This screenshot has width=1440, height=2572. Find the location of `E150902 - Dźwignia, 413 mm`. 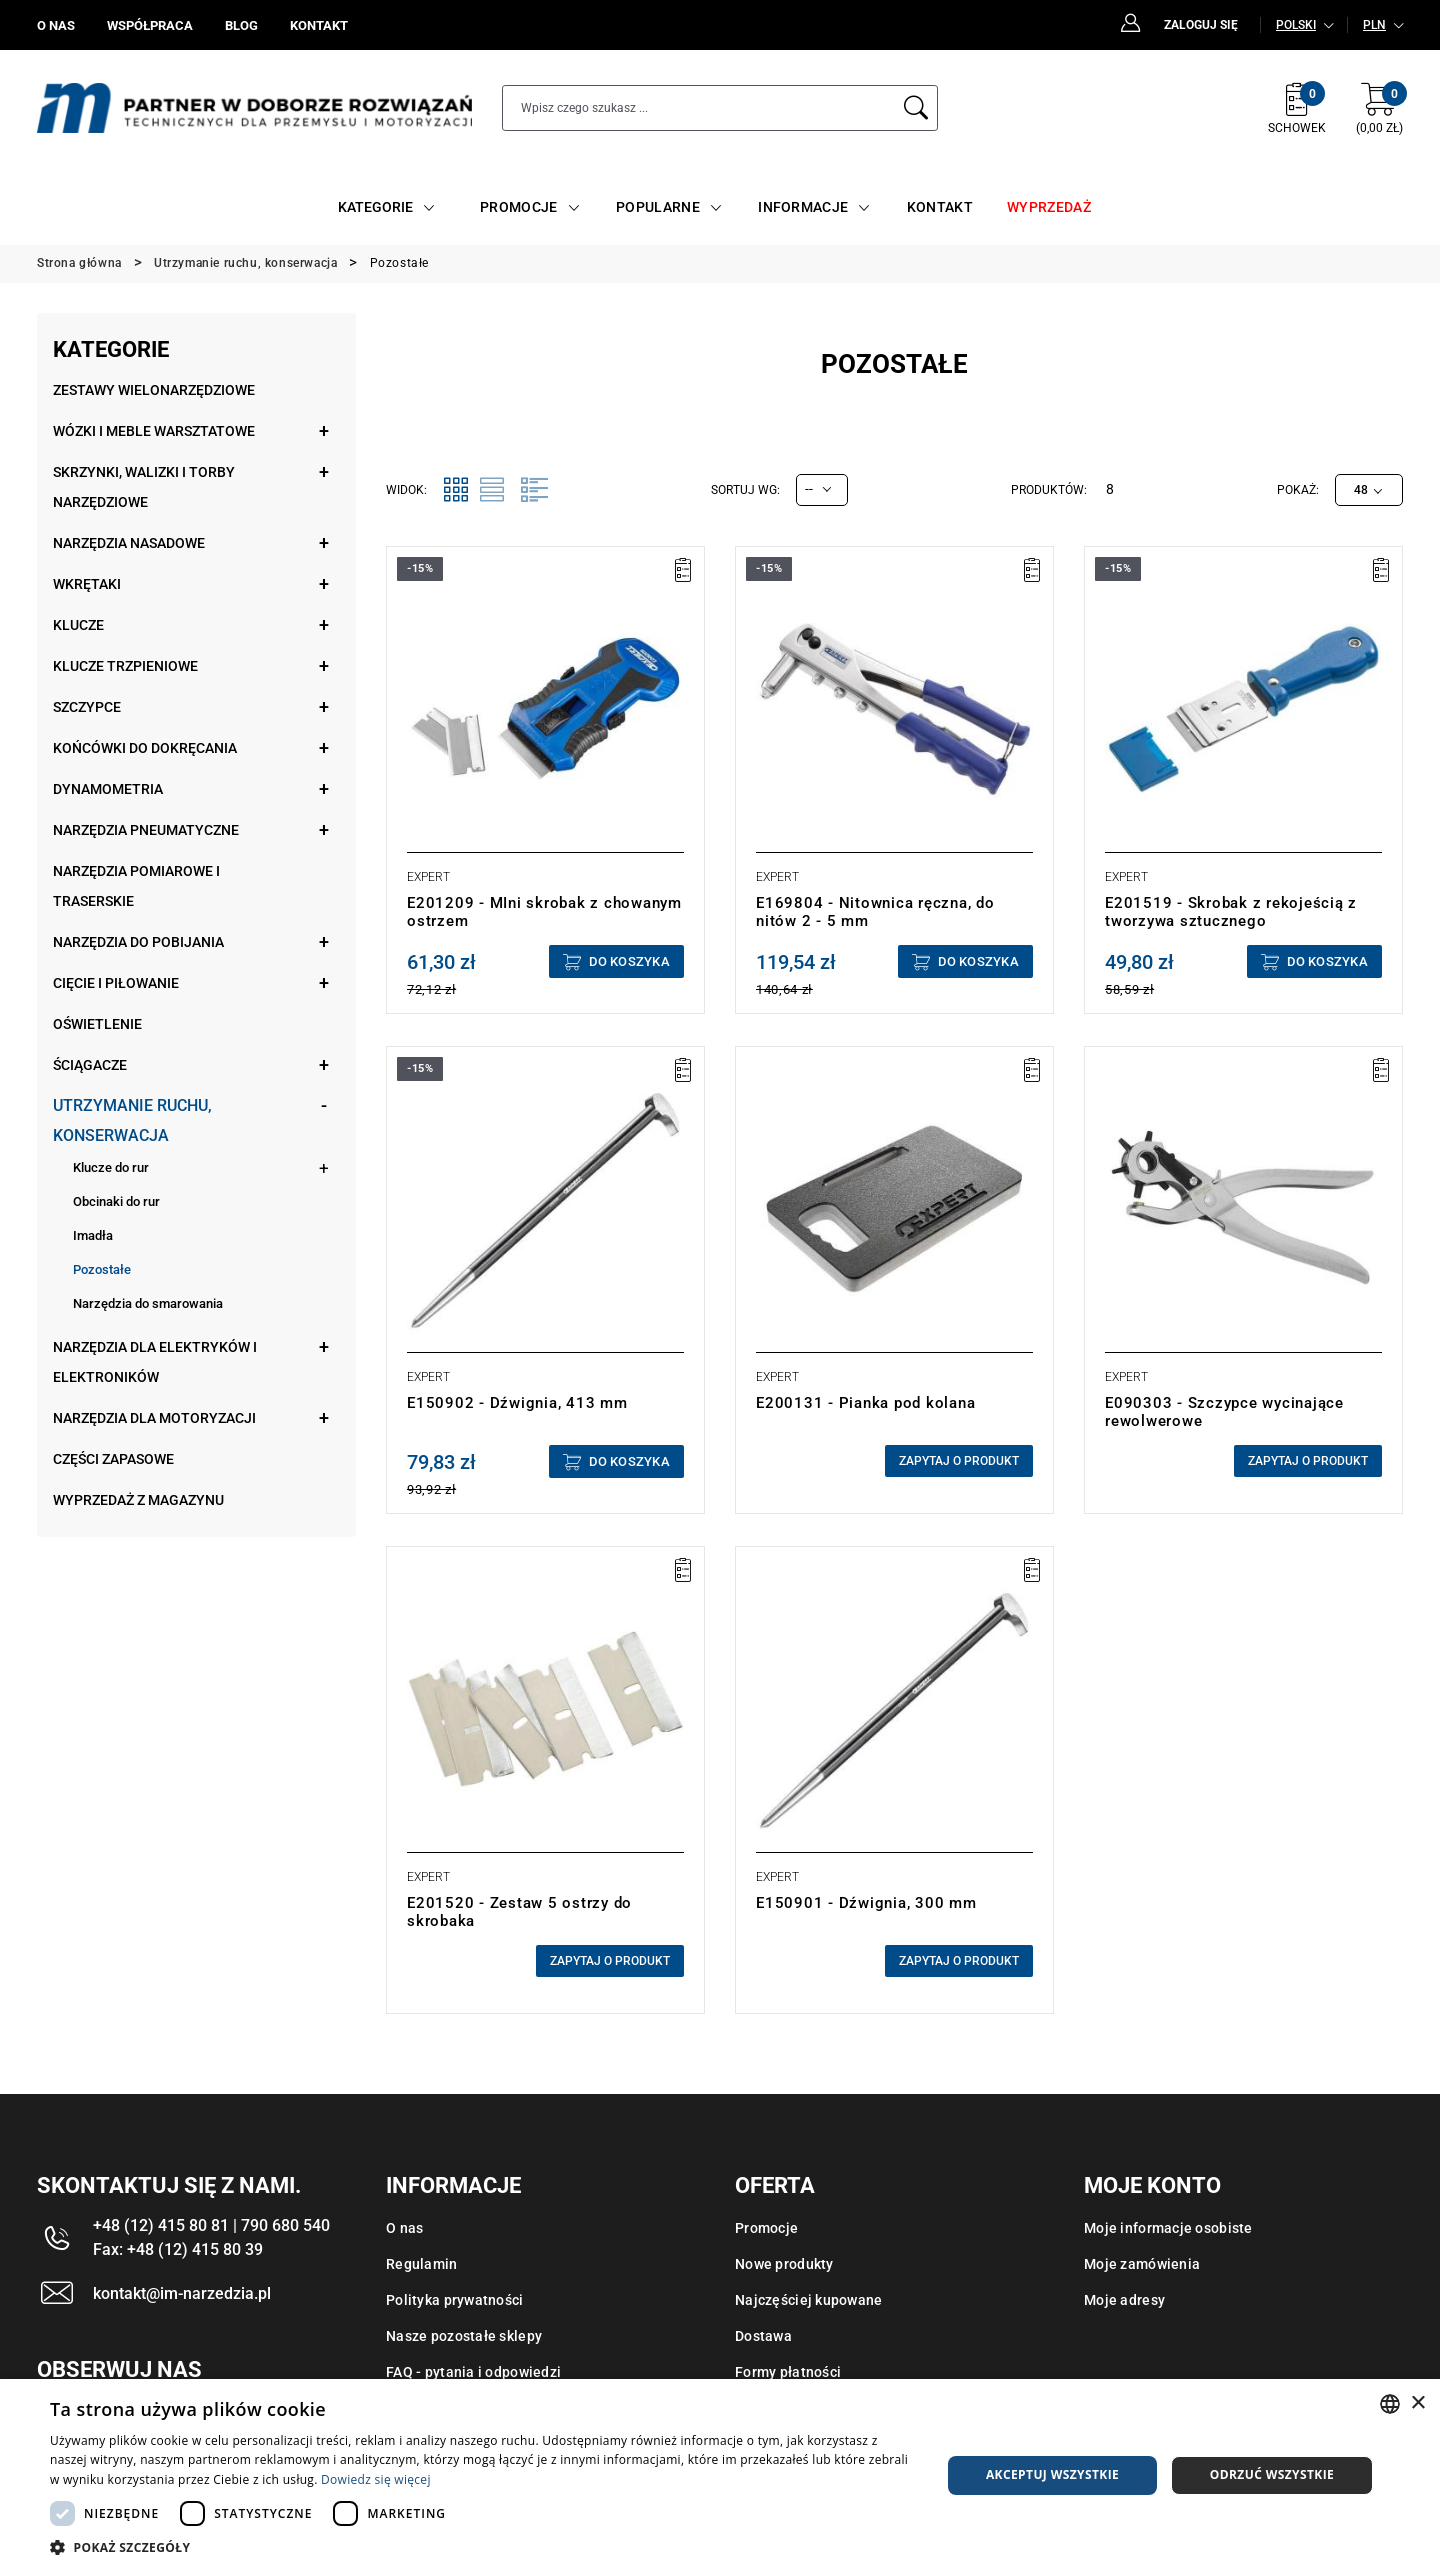

E150902 - Dźwignia, 413 mm is located at coordinates (517, 1403).